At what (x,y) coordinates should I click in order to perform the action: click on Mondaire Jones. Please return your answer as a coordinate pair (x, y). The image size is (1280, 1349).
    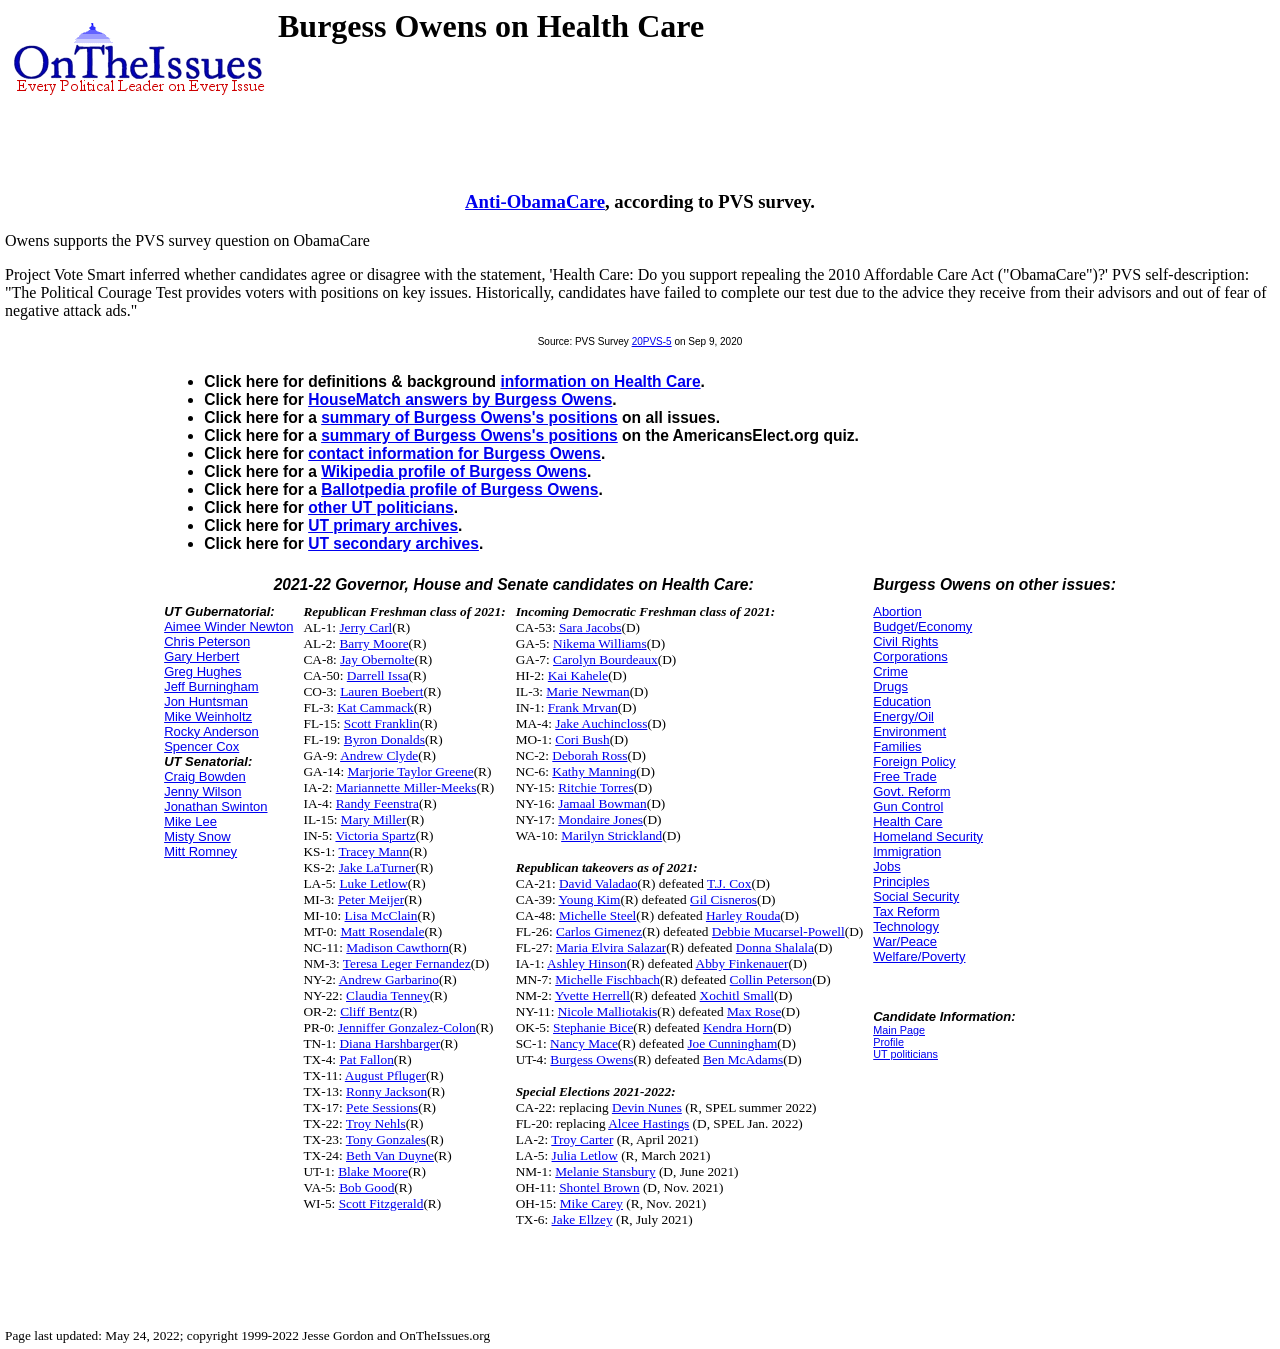
    Looking at the image, I should click on (600, 819).